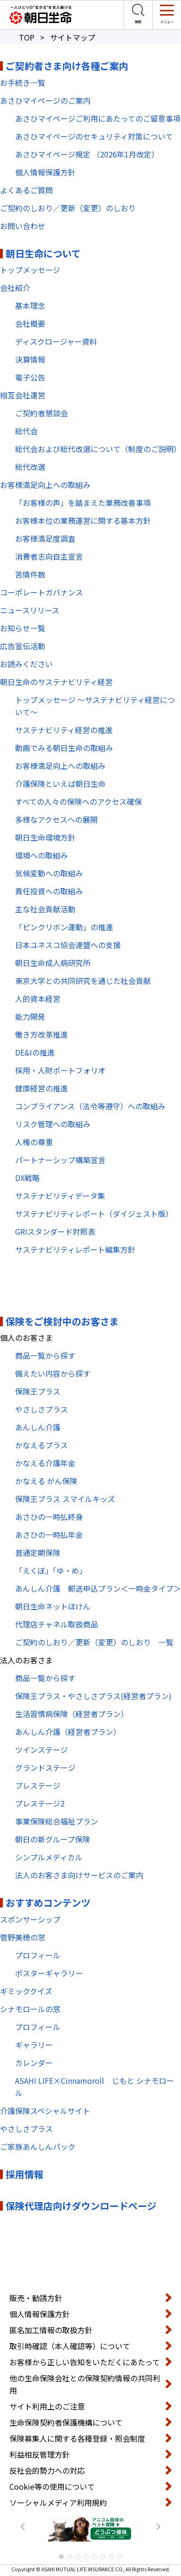 The width and height of the screenshot is (181, 2576). What do you see at coordinates (62, 1321) in the screenshot?
I see `保険をご検討中のお客さま` at bounding box center [62, 1321].